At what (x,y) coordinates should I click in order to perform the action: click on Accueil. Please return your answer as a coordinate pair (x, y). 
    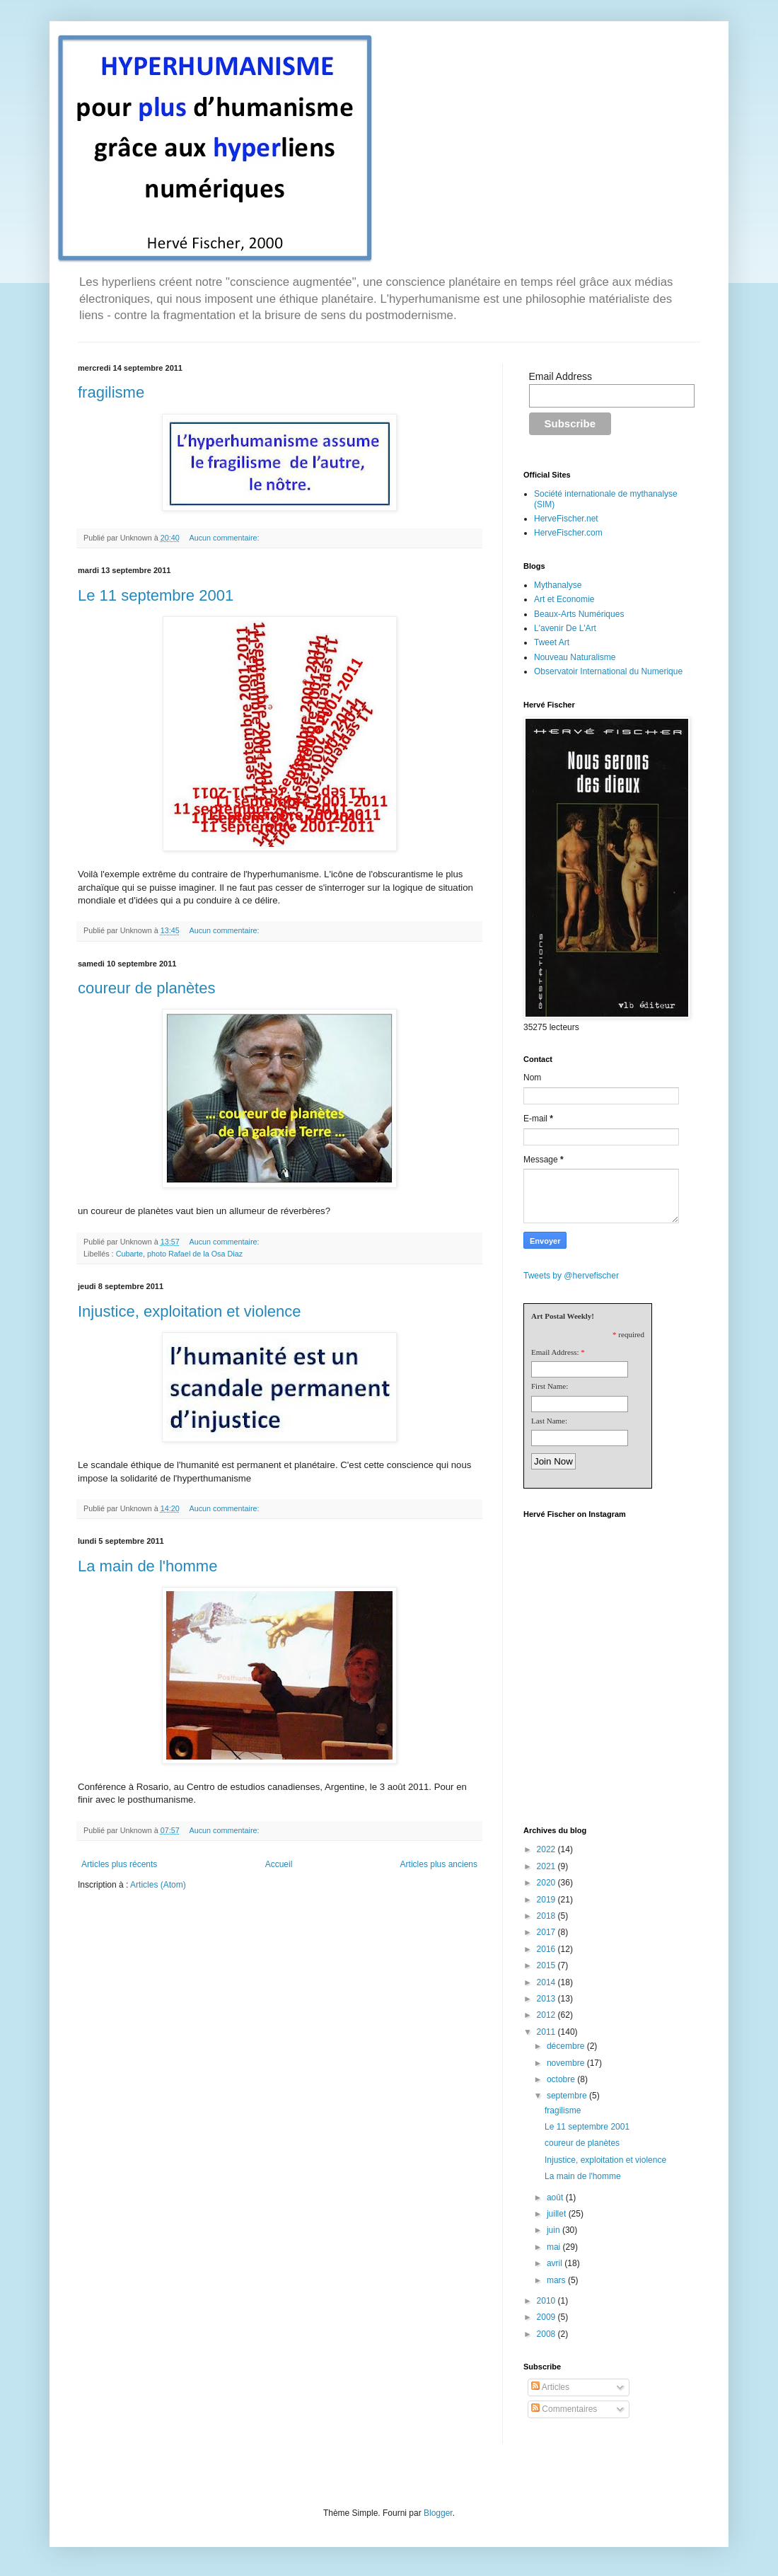
    Looking at the image, I should click on (279, 1864).